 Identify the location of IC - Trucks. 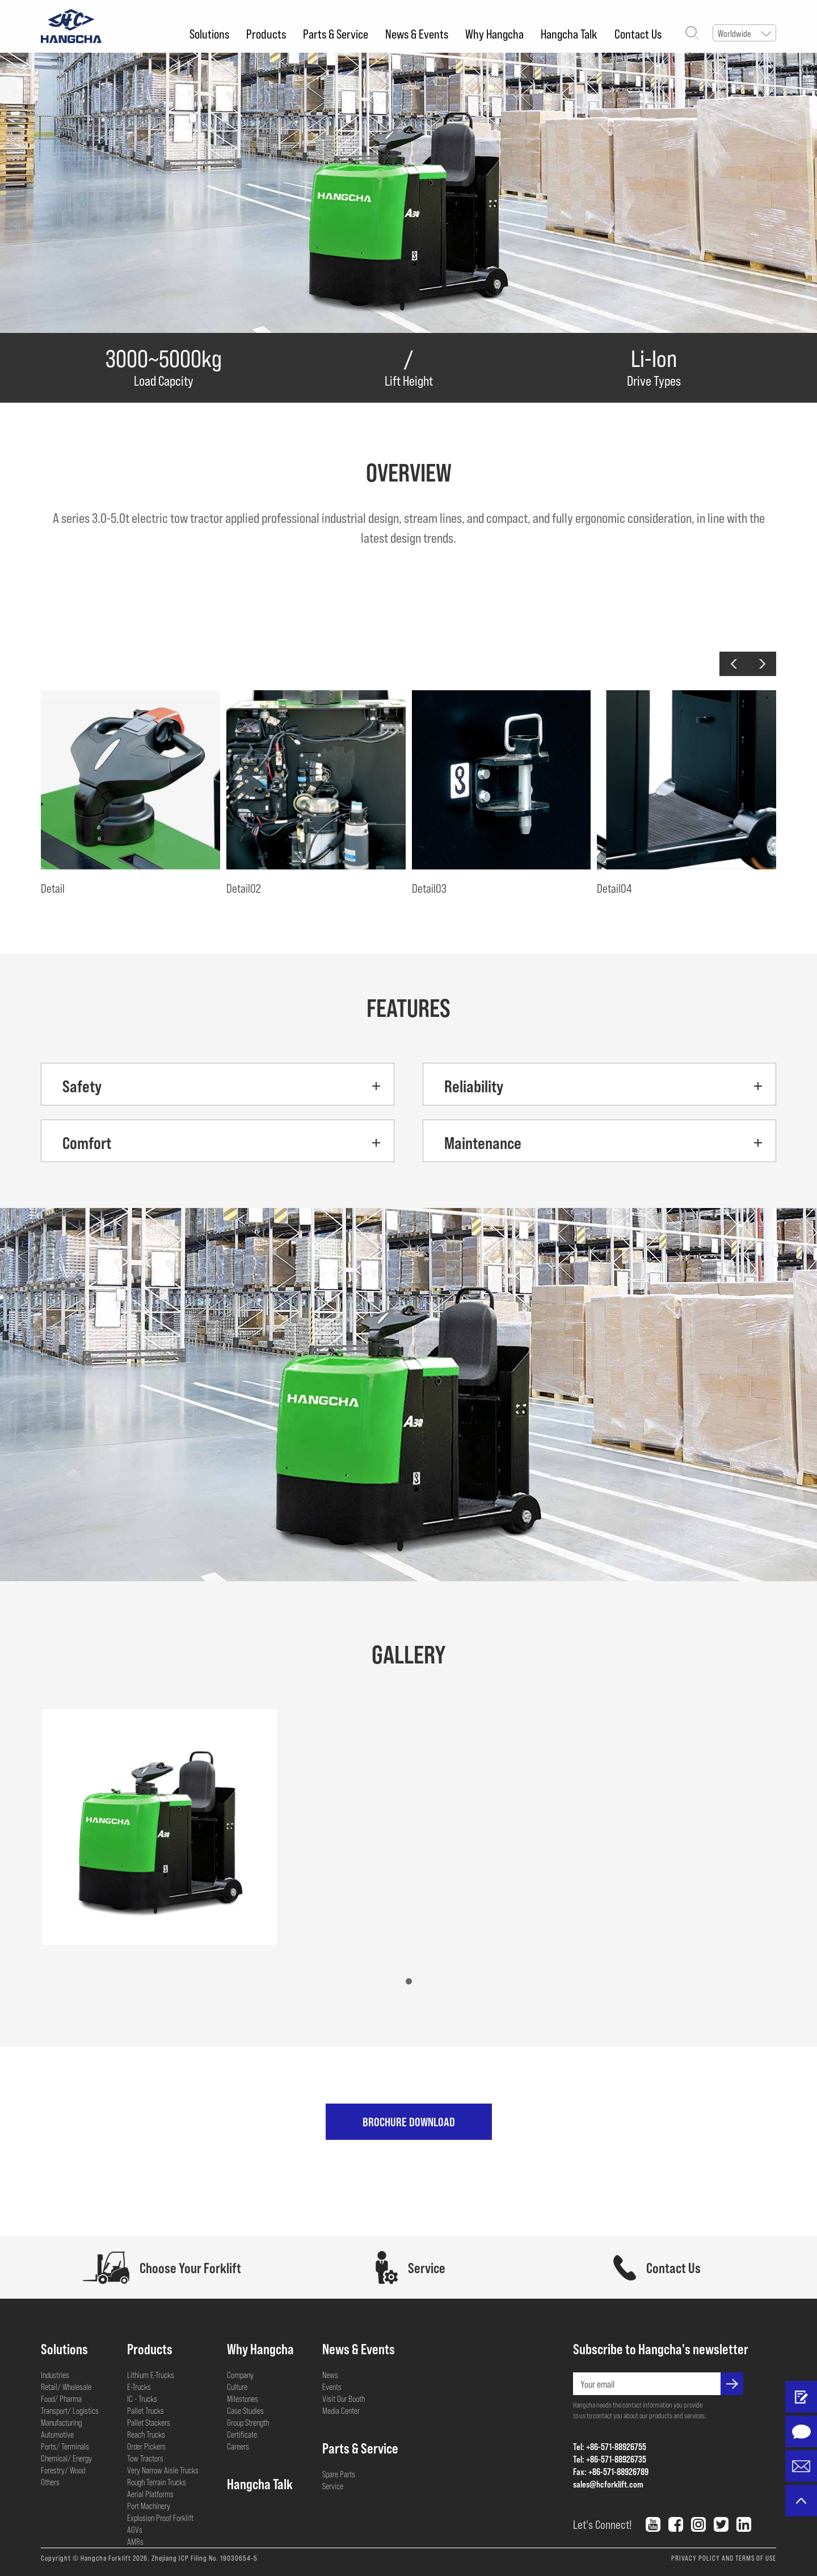
(142, 2398).